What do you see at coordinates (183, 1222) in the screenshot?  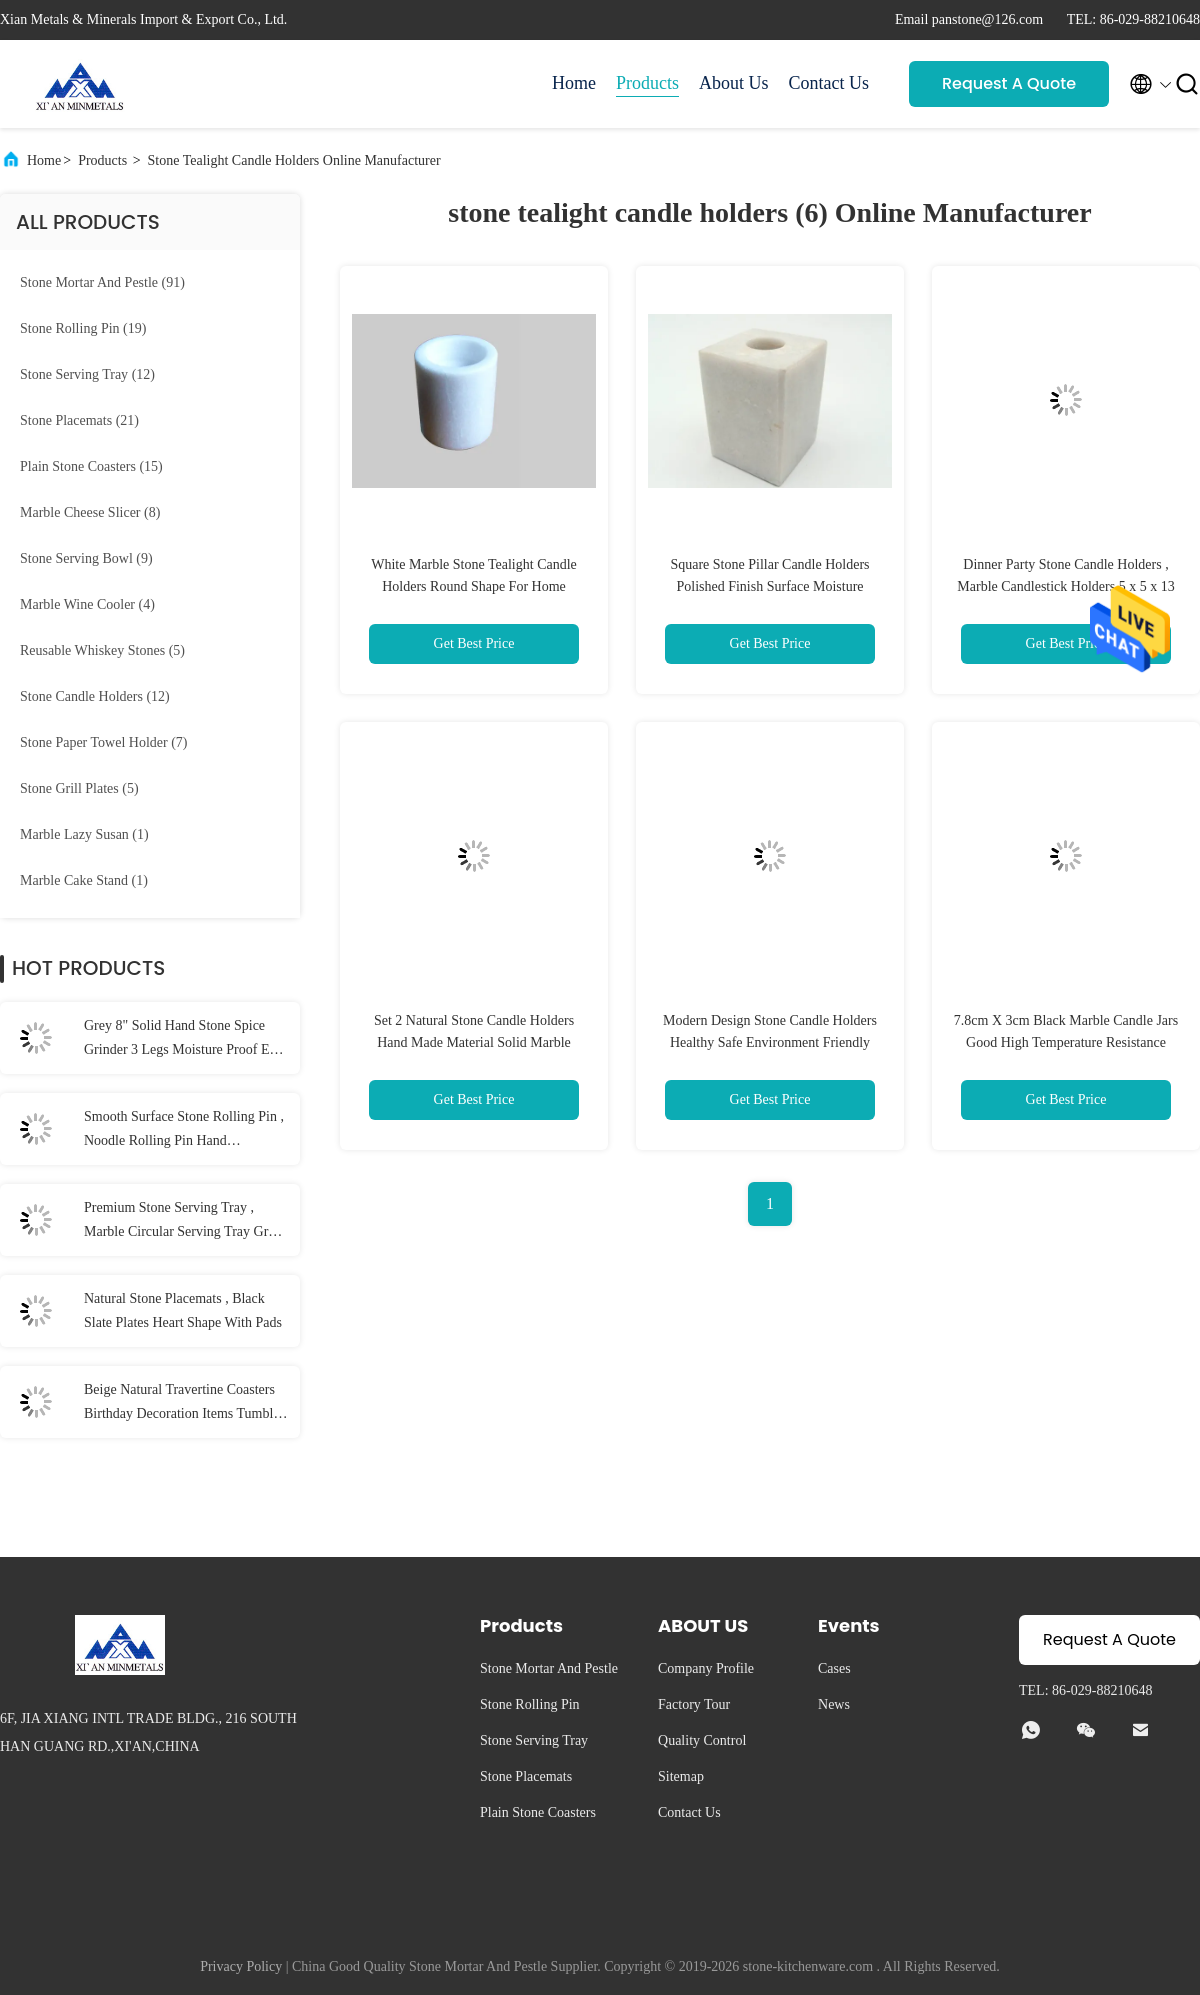 I see `Premium Stone Serving Tray , Marble Circular Serving Tray Grey Color` at bounding box center [183, 1222].